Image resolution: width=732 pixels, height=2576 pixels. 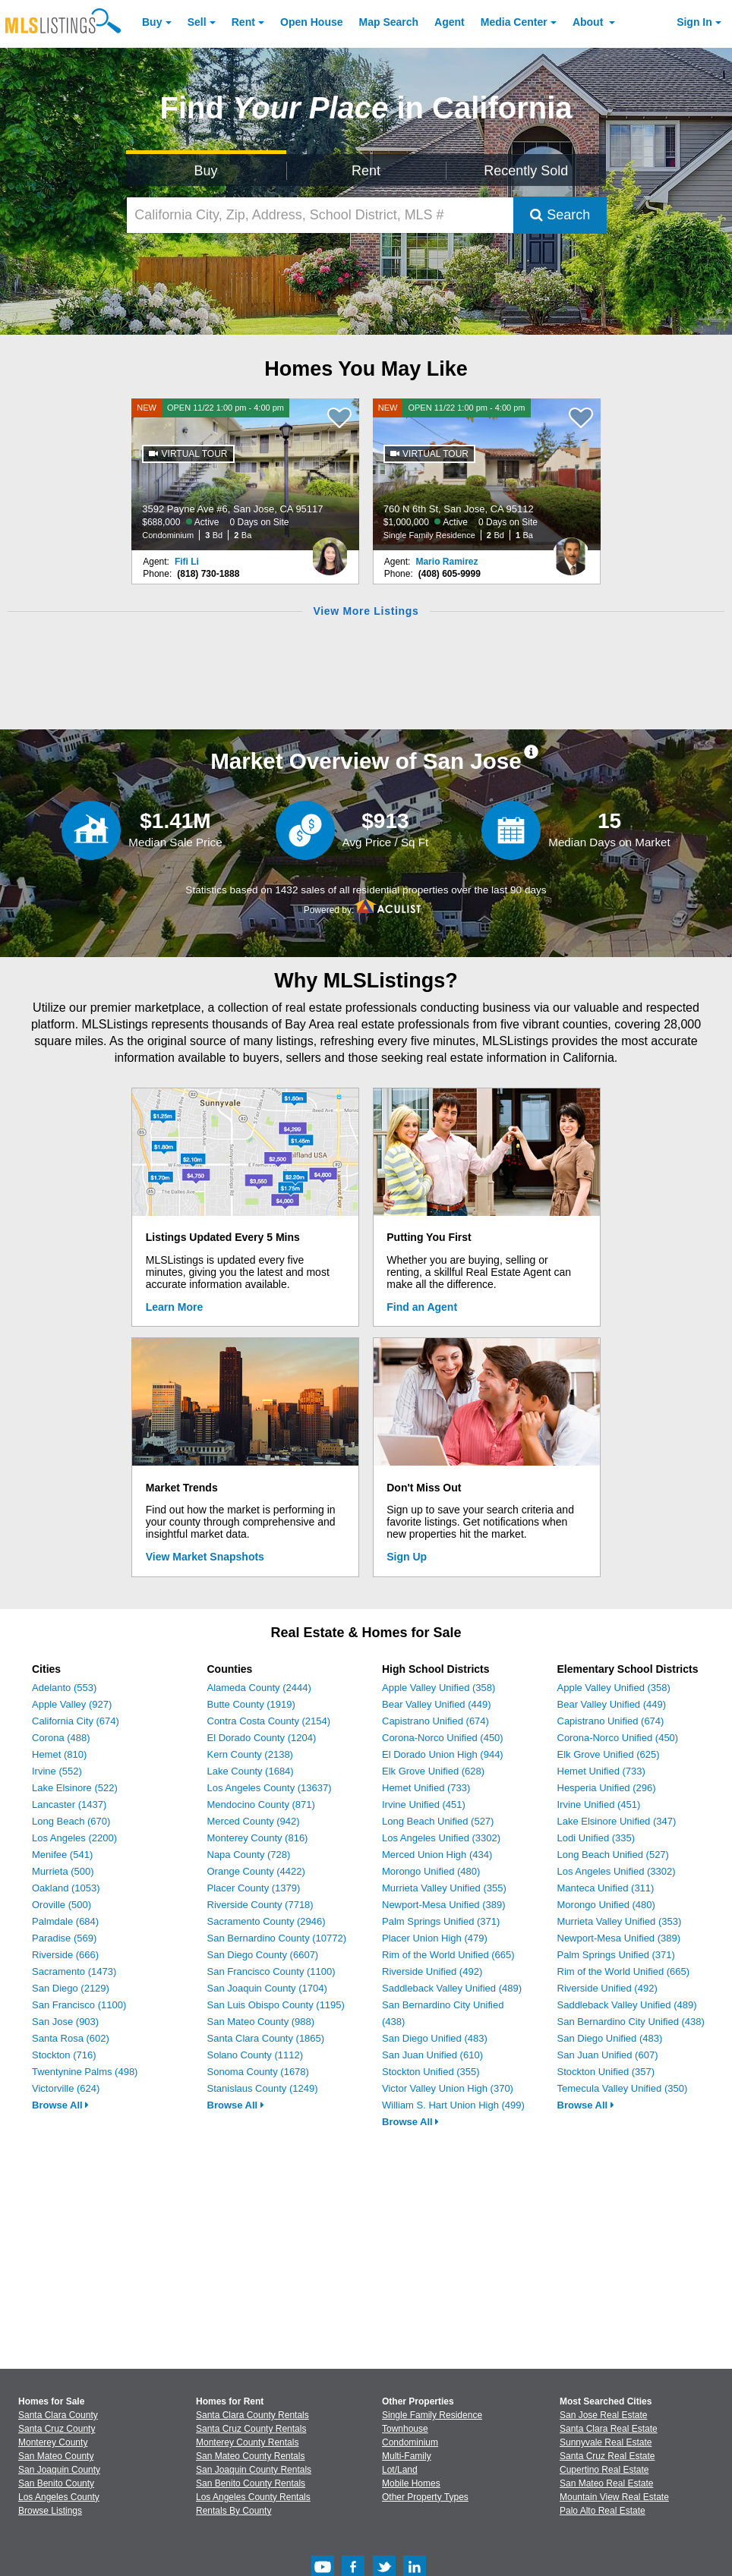 What do you see at coordinates (441, 1921) in the screenshot?
I see `Palm Springs Unified (371)` at bounding box center [441, 1921].